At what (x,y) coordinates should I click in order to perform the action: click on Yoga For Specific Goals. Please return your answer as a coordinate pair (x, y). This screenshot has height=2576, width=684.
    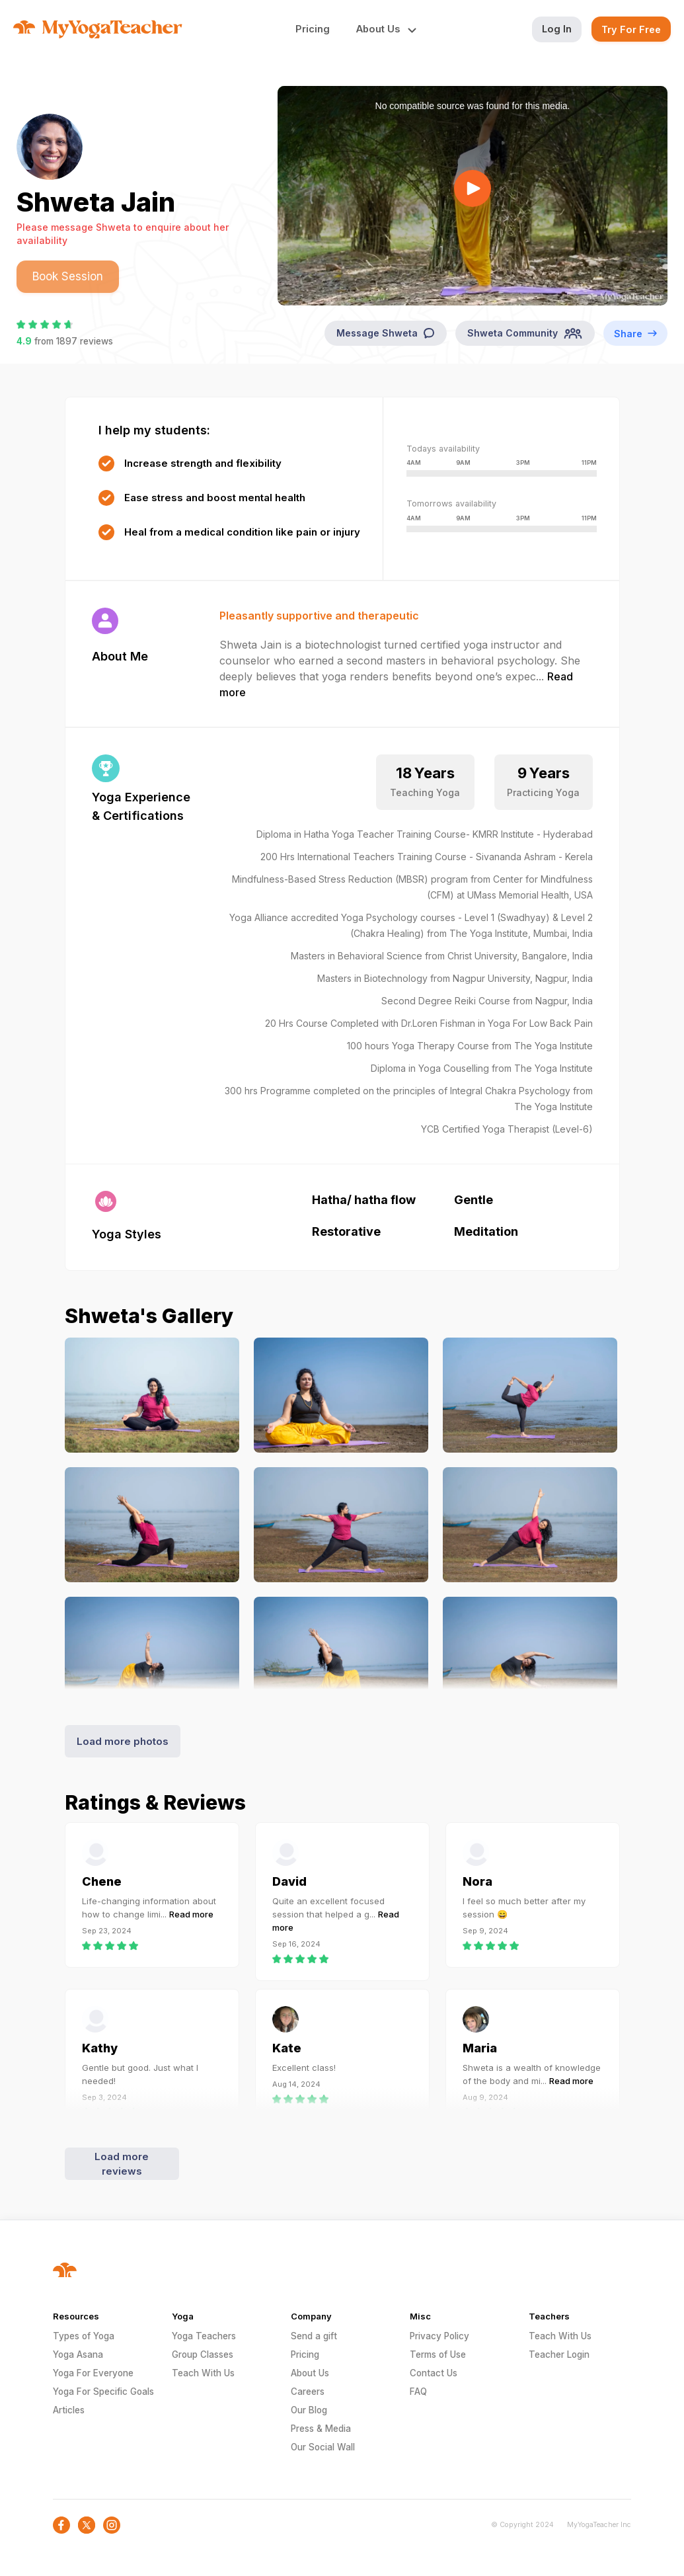
    Looking at the image, I should click on (103, 2391).